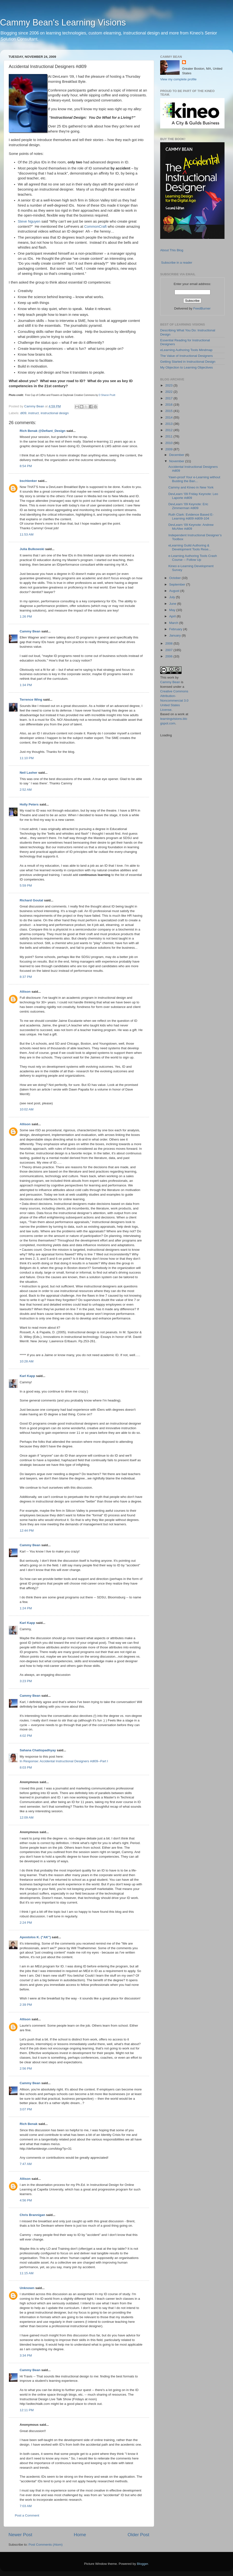 The height and width of the screenshot is (2576, 233). I want to click on 2:56 PM, so click(26, 2068).